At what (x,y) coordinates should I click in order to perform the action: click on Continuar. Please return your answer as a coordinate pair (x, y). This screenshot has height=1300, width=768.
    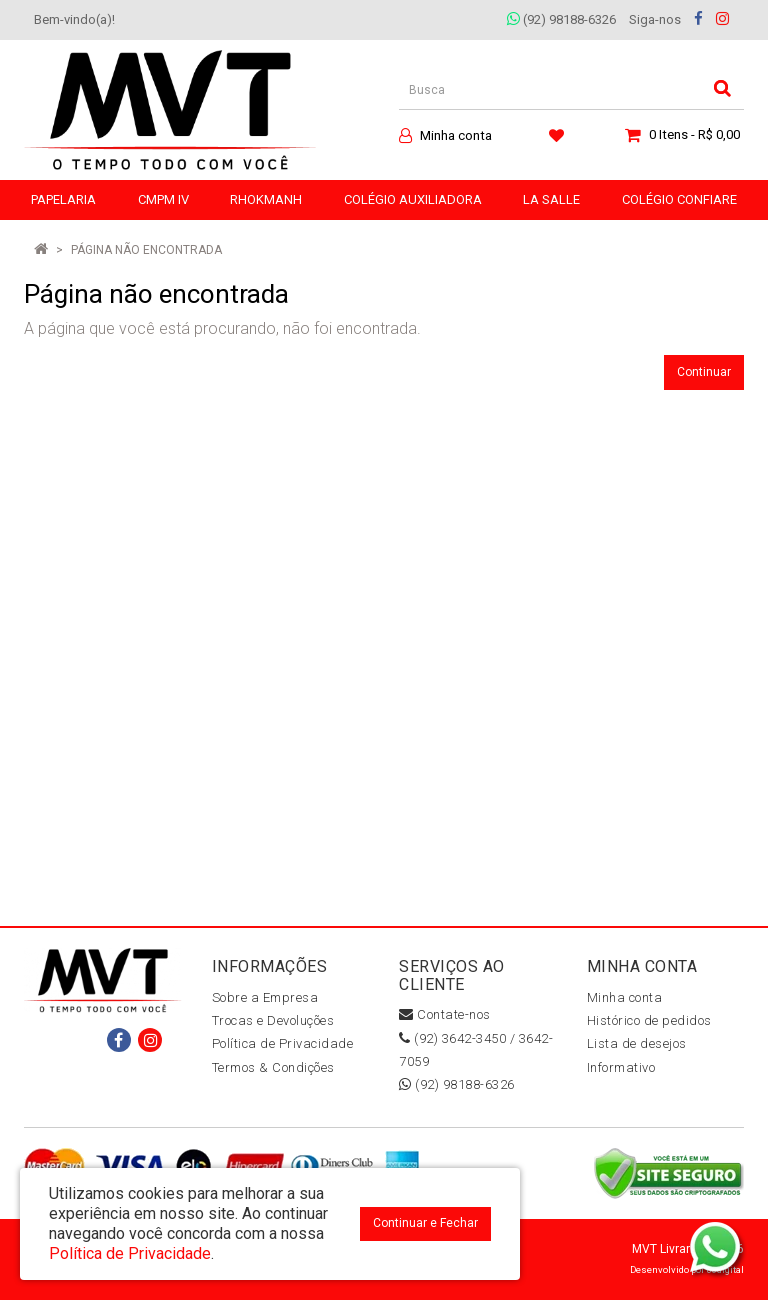
    Looking at the image, I should click on (704, 372).